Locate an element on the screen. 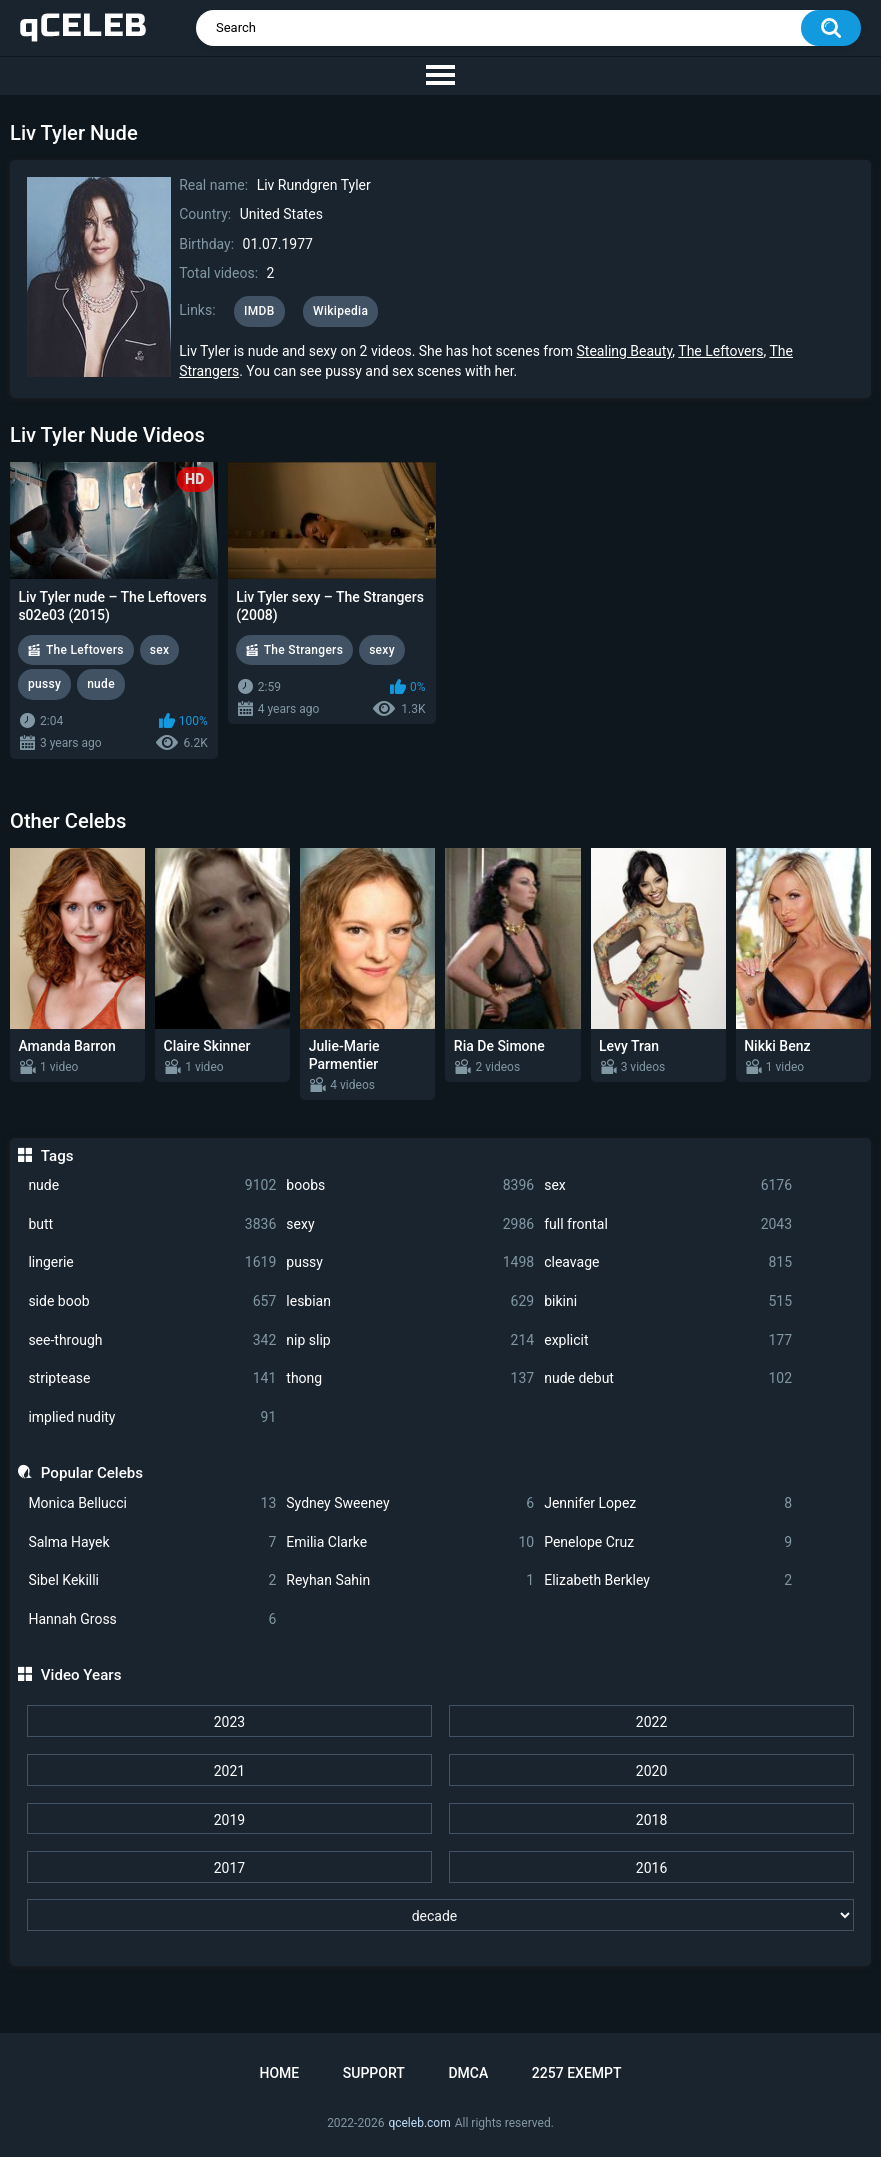  IMDB is located at coordinates (259, 311).